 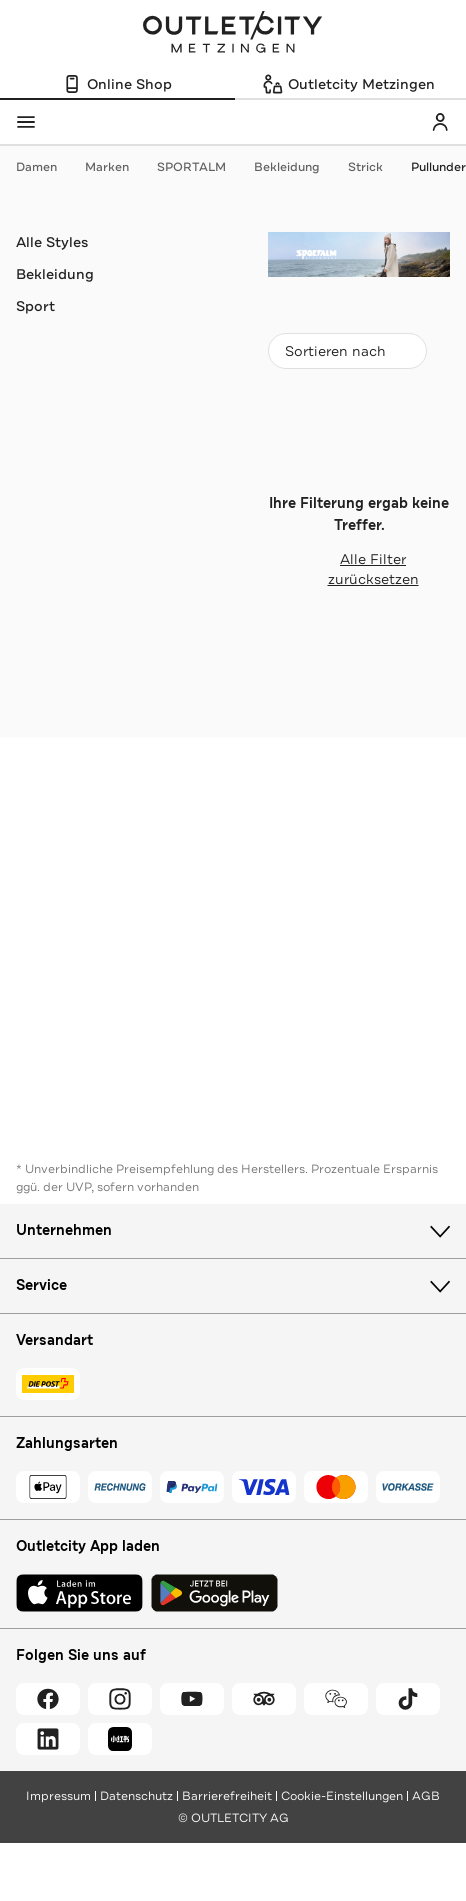 I want to click on Impressum, so click(x=58, y=1796).